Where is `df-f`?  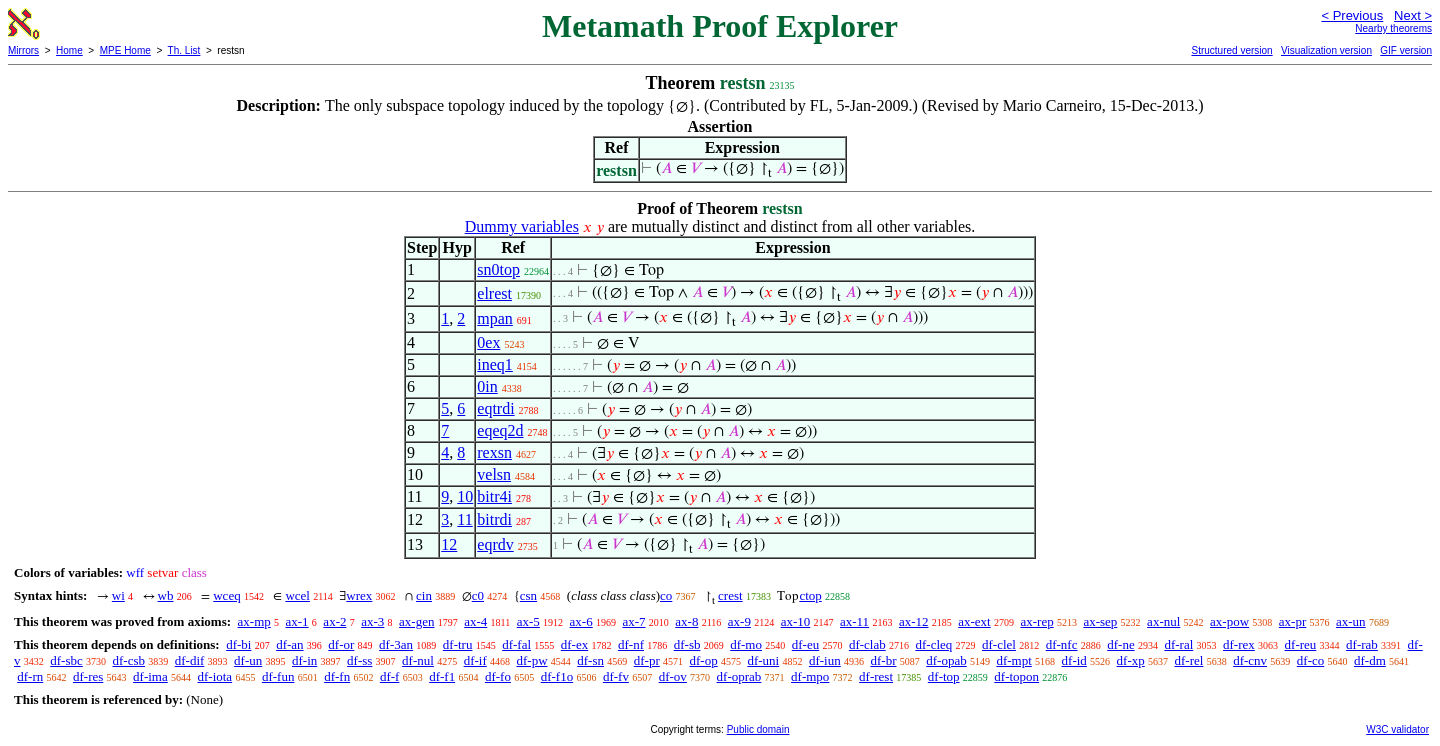
df-f is located at coordinates (390, 676).